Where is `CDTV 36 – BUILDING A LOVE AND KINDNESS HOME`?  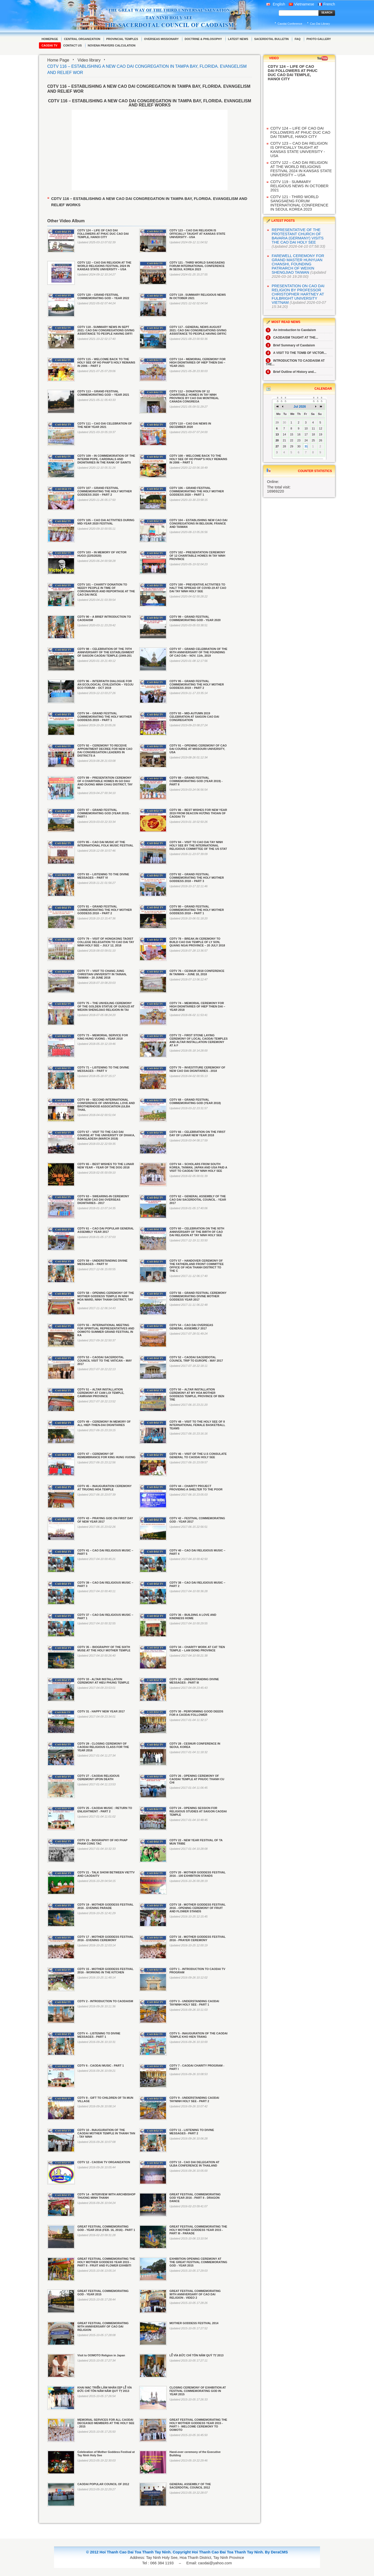 CDTV 36 – BUILDING A LOVE AND KINDNESS HOME is located at coordinates (192, 1616).